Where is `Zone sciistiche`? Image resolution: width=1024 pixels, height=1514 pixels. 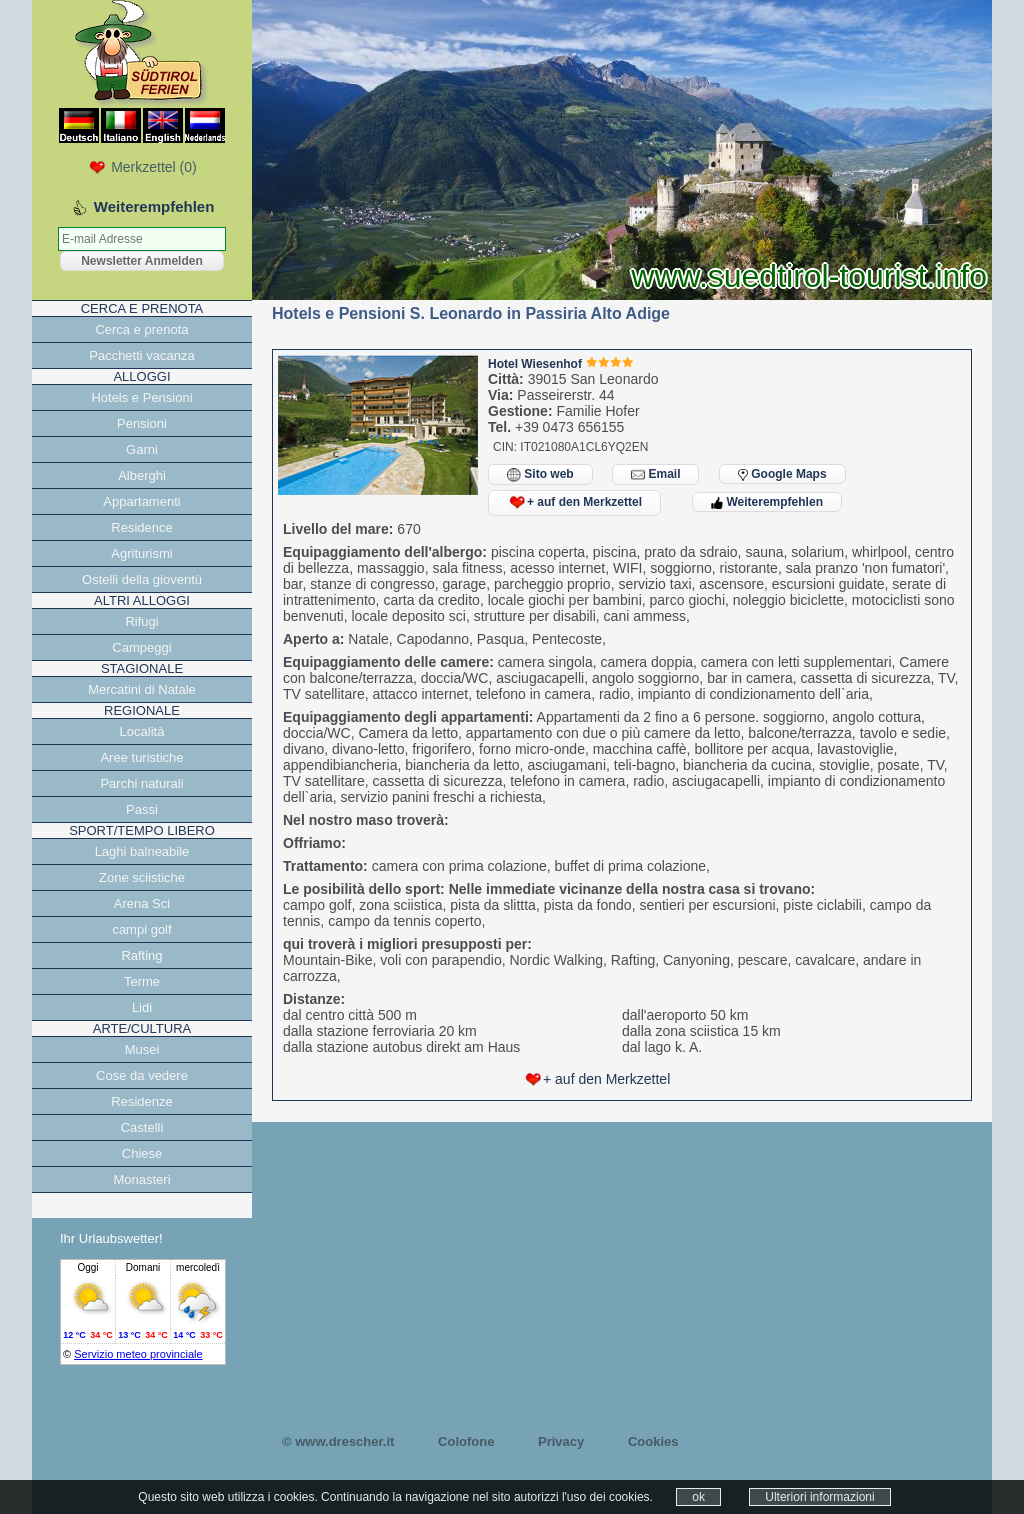
Zone sciistiche is located at coordinates (142, 877).